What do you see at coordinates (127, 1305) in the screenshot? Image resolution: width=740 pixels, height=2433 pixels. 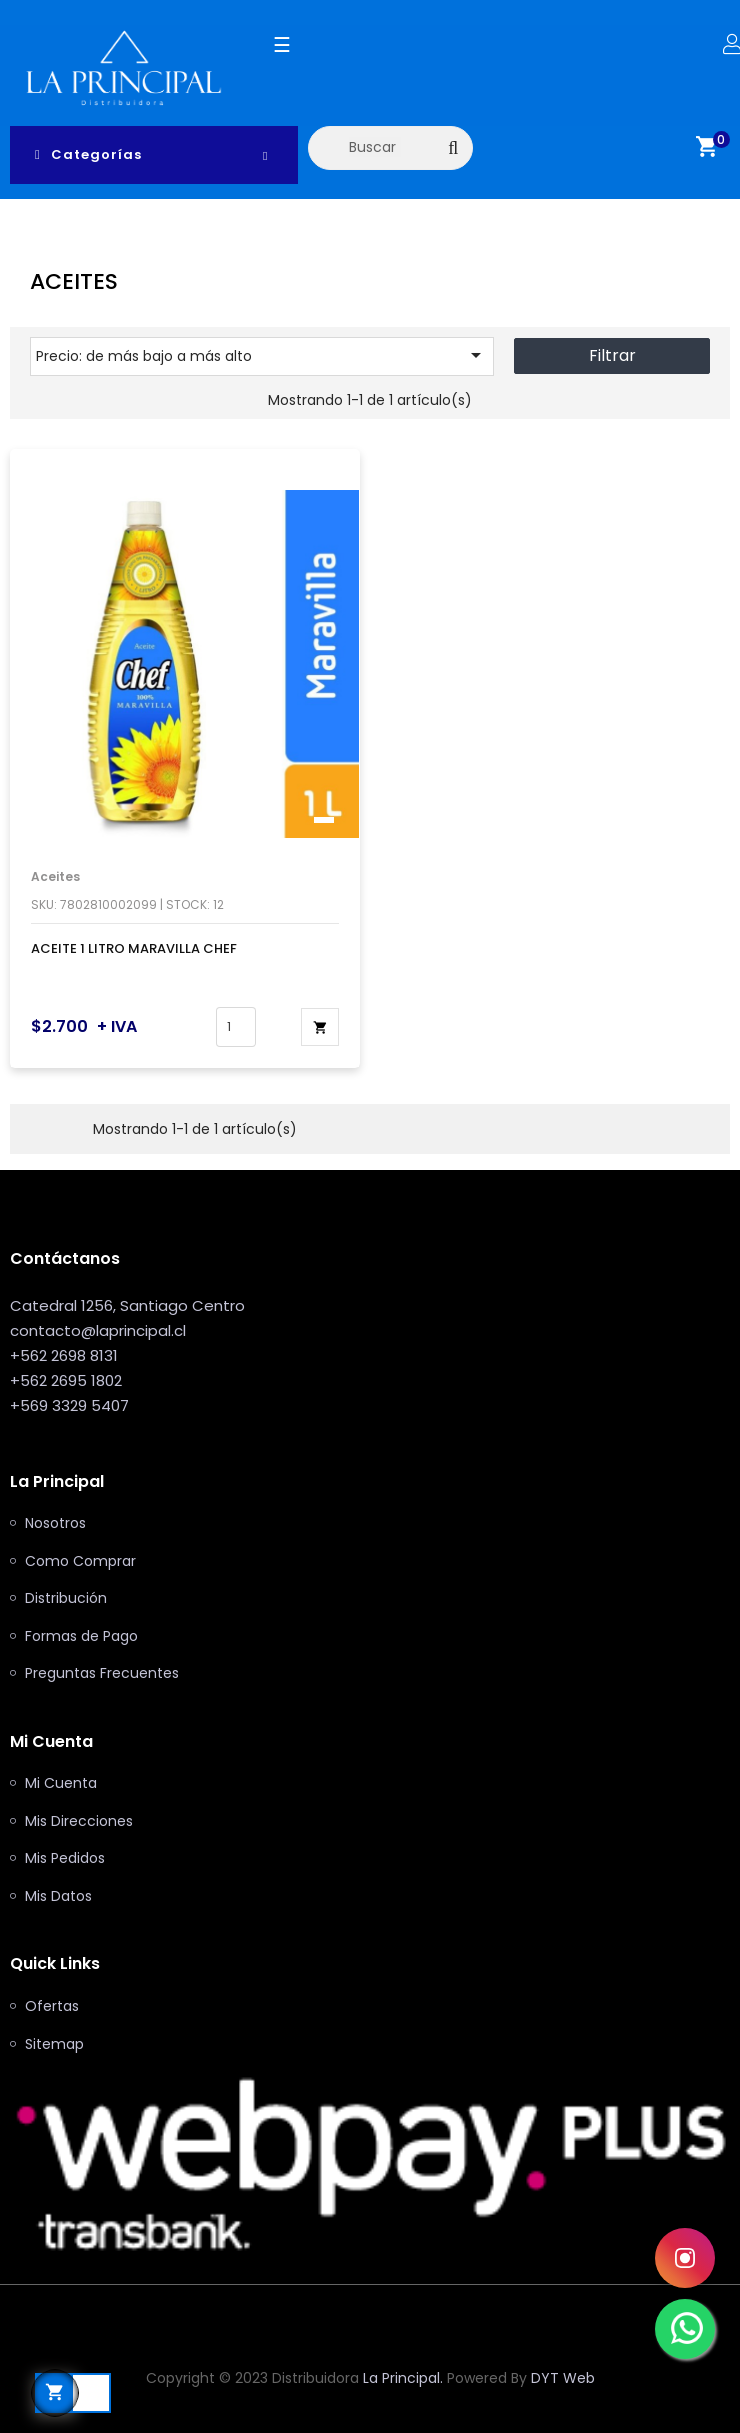 I see `Catedral 1256, Santiago Centro` at bounding box center [127, 1305].